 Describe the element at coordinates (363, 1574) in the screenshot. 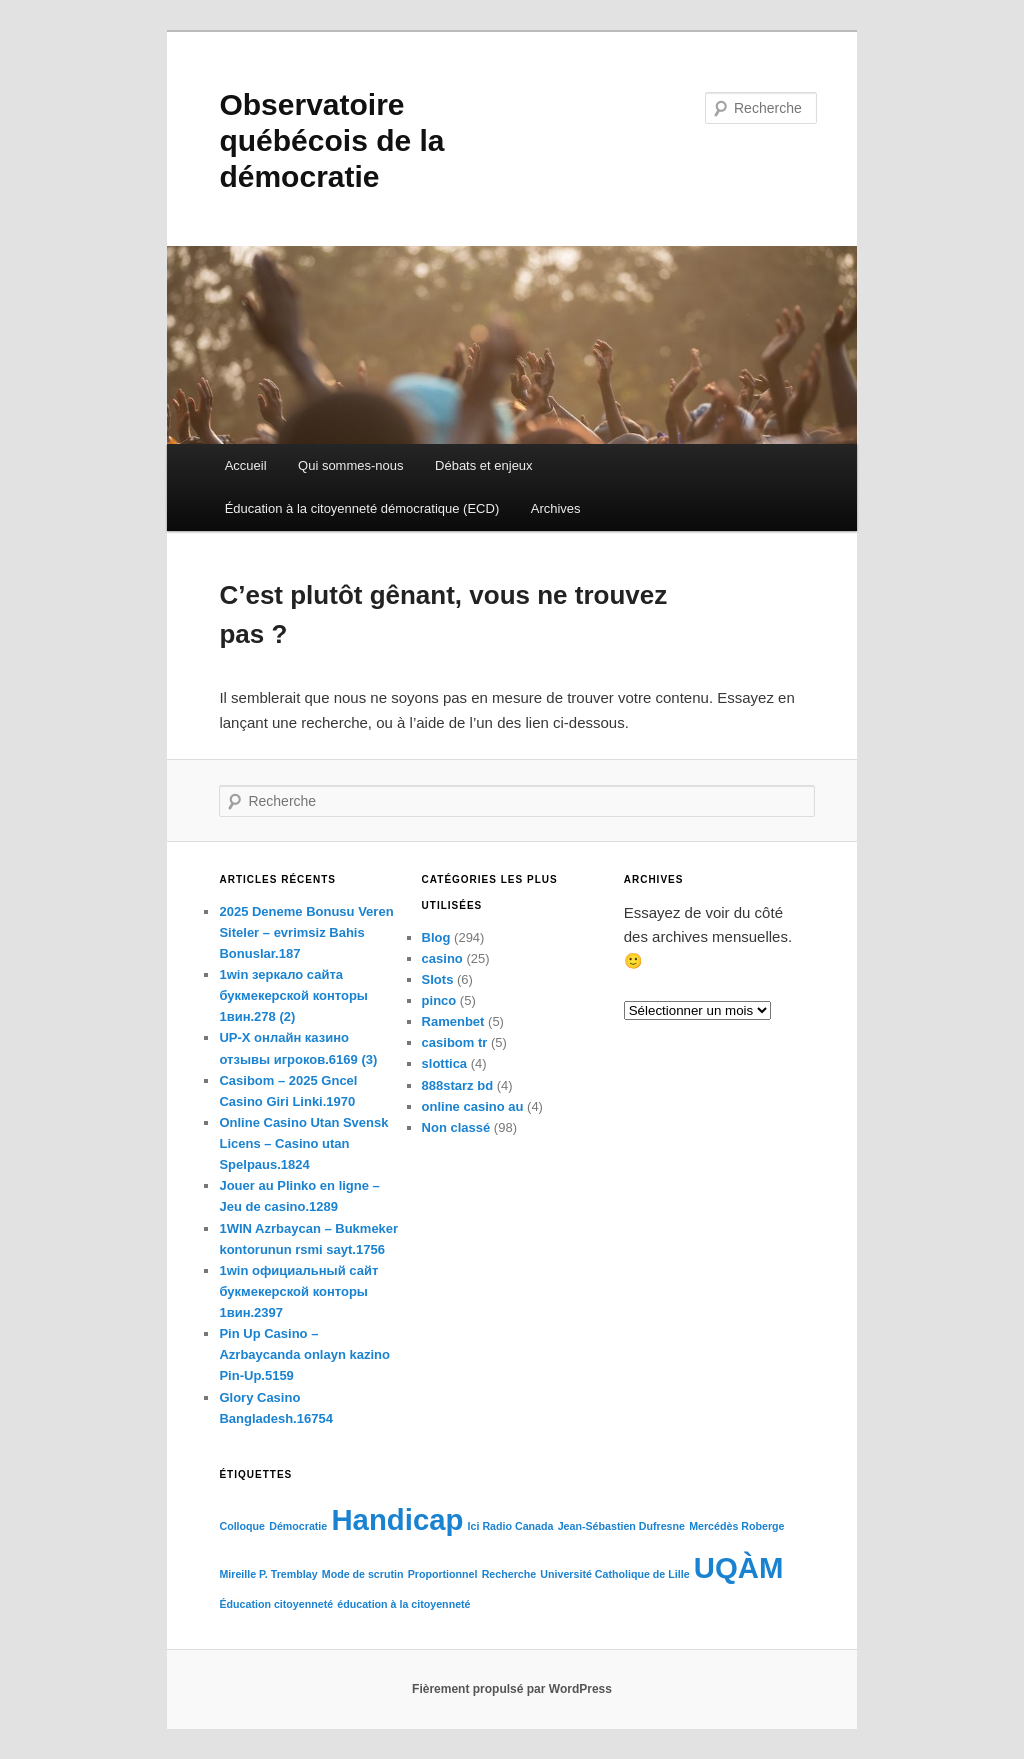

I see `Mode de scrutin [Mode de scrutin (1 élément)]` at that location.